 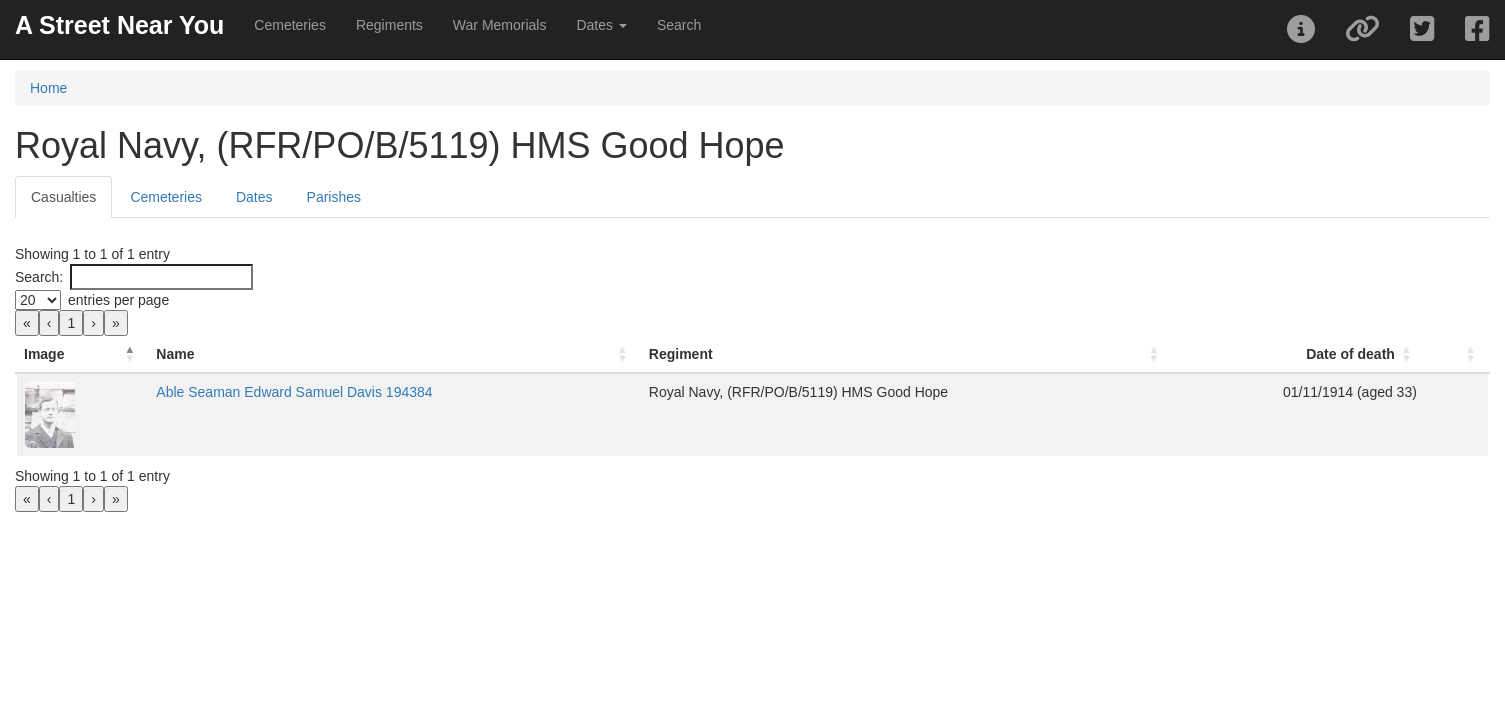 What do you see at coordinates (500, 25) in the screenshot?
I see `War Memorials` at bounding box center [500, 25].